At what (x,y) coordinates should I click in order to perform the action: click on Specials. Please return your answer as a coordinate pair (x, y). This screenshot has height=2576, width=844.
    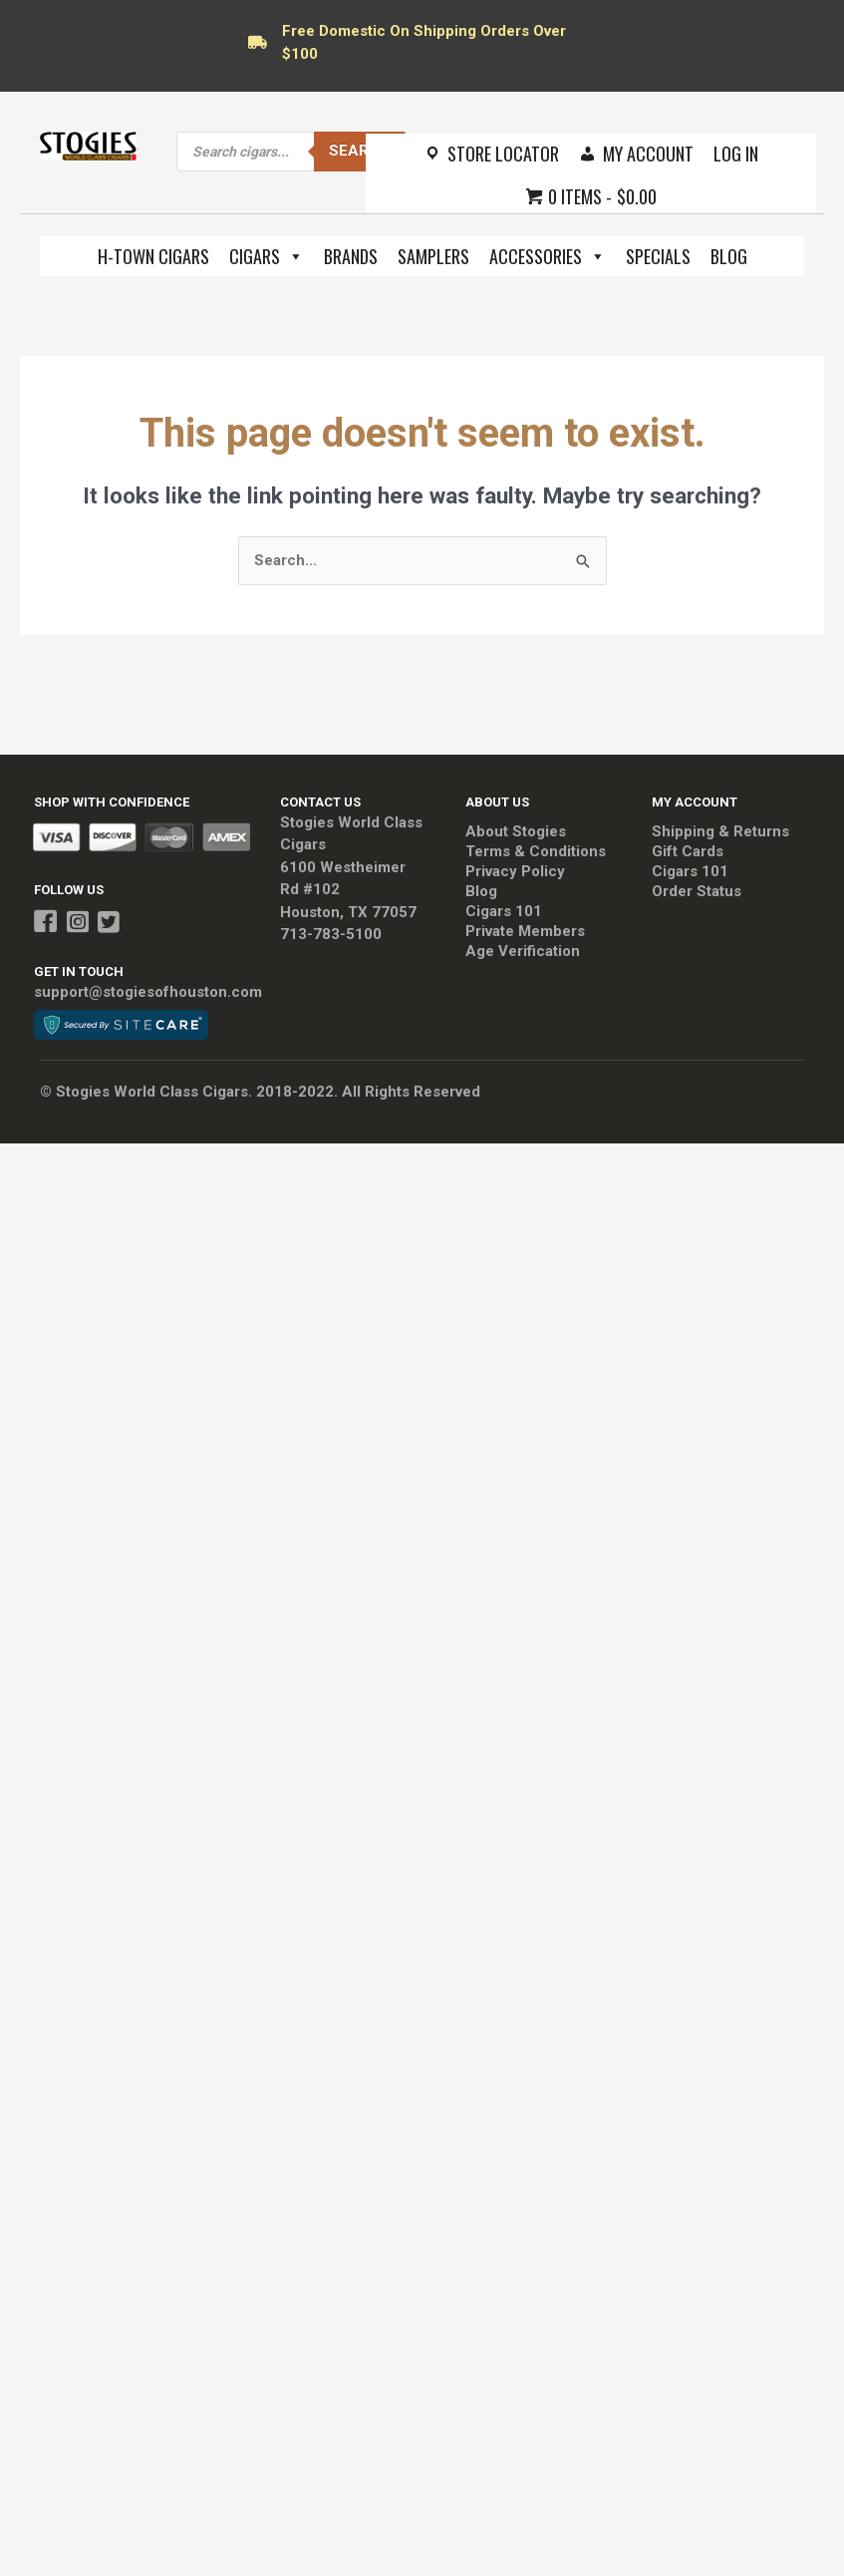
    Looking at the image, I should click on (658, 256).